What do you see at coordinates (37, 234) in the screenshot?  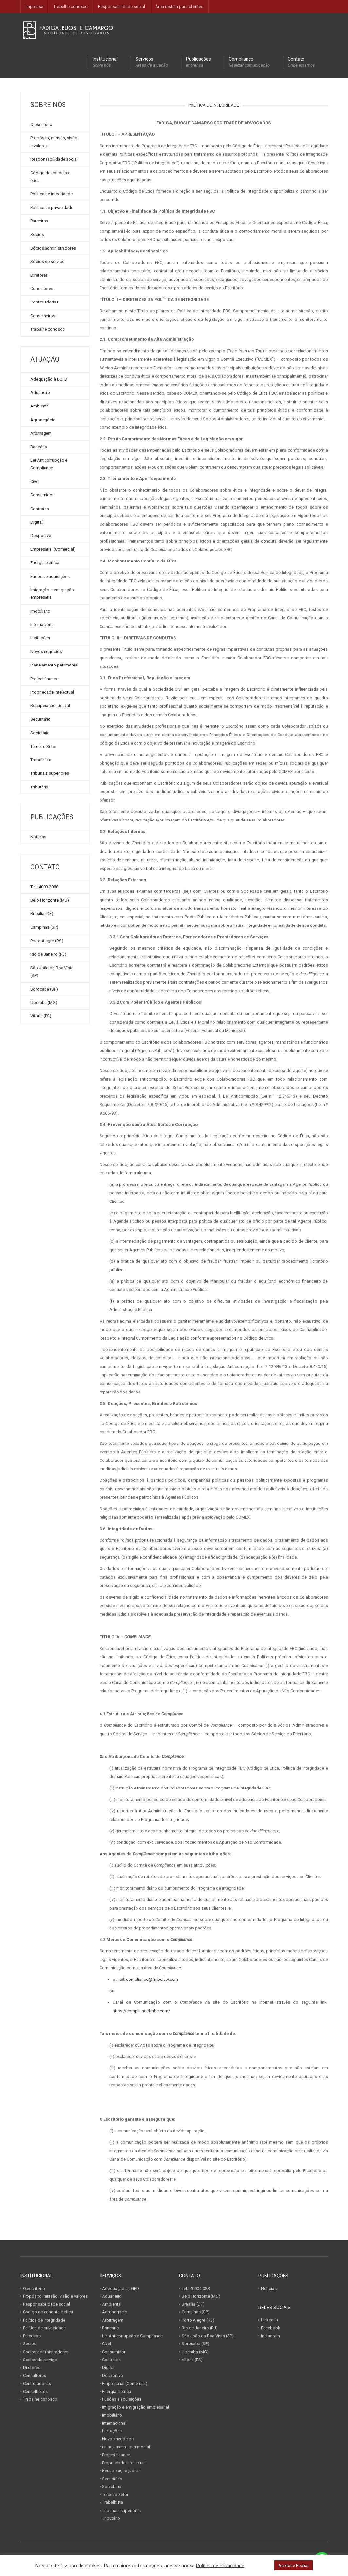 I see `Sócios` at bounding box center [37, 234].